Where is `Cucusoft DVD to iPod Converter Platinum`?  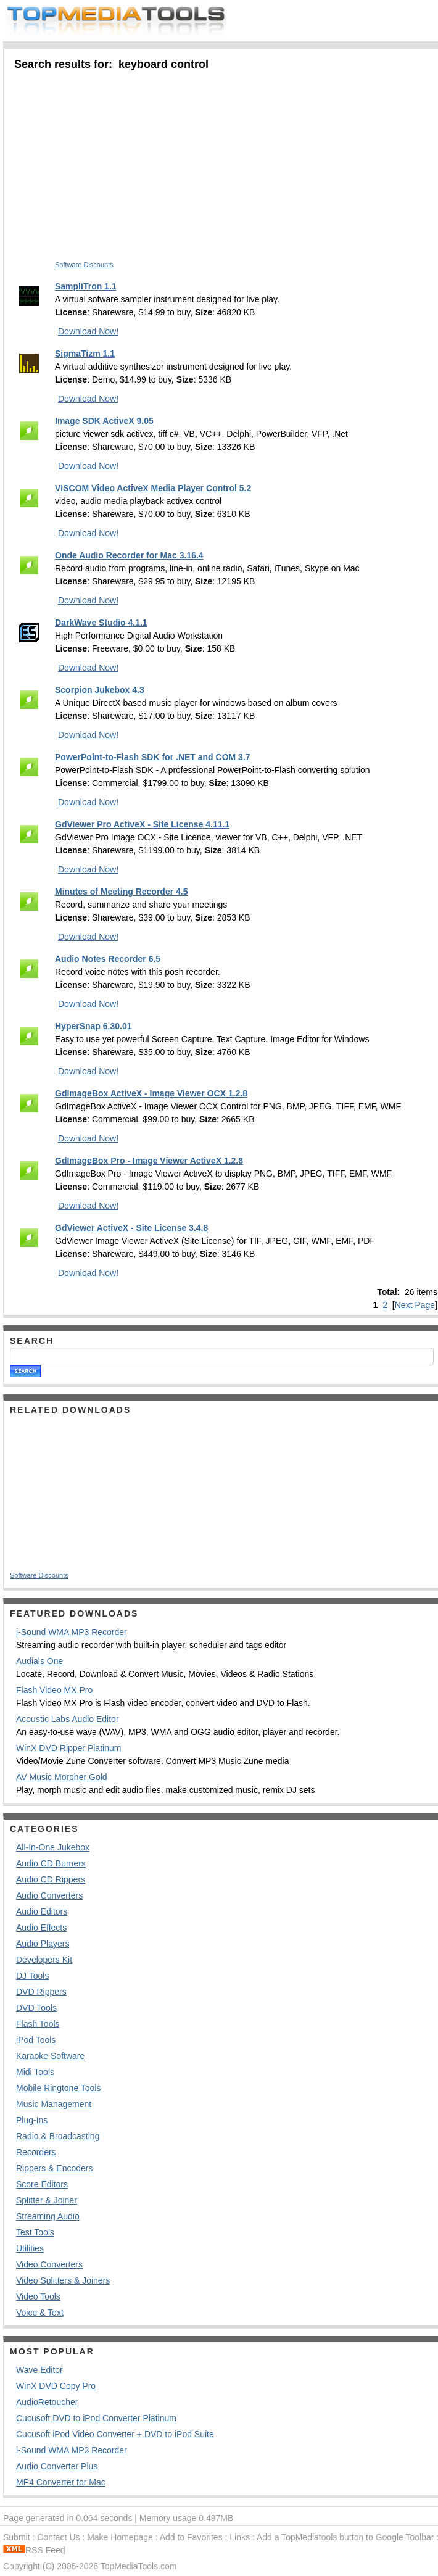
Cucusoft DVD to iPod Converter Platinum is located at coordinates (96, 2418).